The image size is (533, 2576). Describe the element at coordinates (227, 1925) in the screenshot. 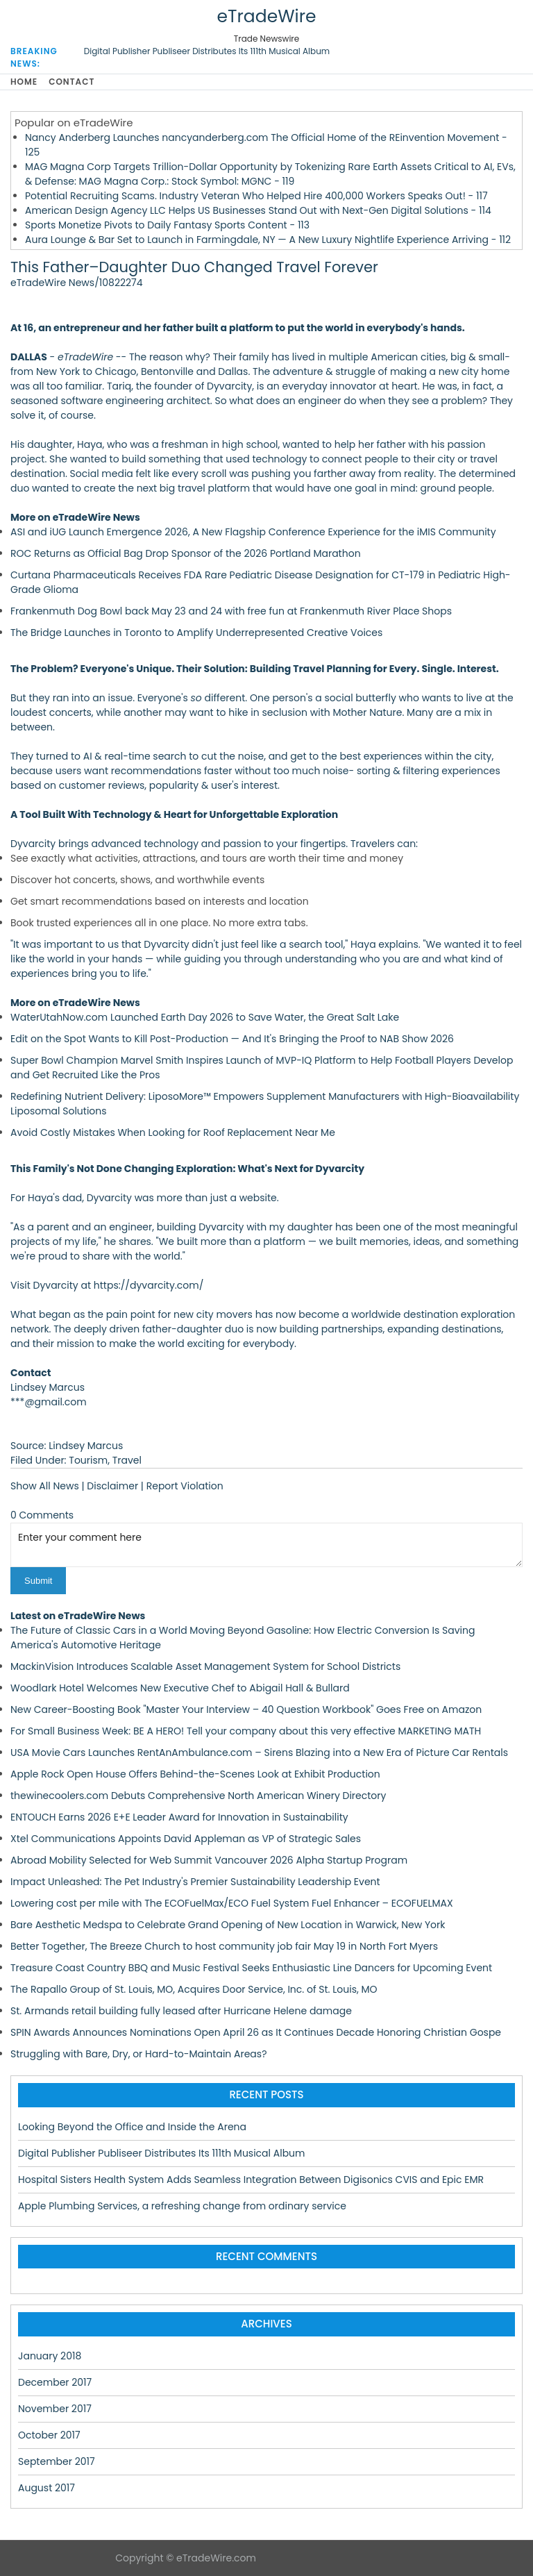

I see `Bare Aesthetic Medspa to Celebrate Grand Opening of New Location in Warwick, New York` at that location.